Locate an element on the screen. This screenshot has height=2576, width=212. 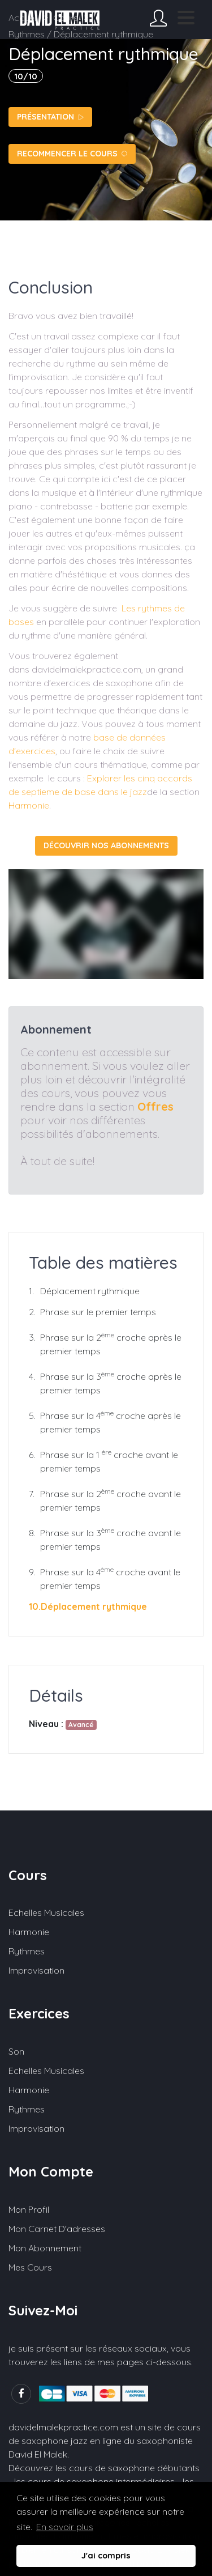
J'ai compris [button] is located at coordinates (106, 2556).